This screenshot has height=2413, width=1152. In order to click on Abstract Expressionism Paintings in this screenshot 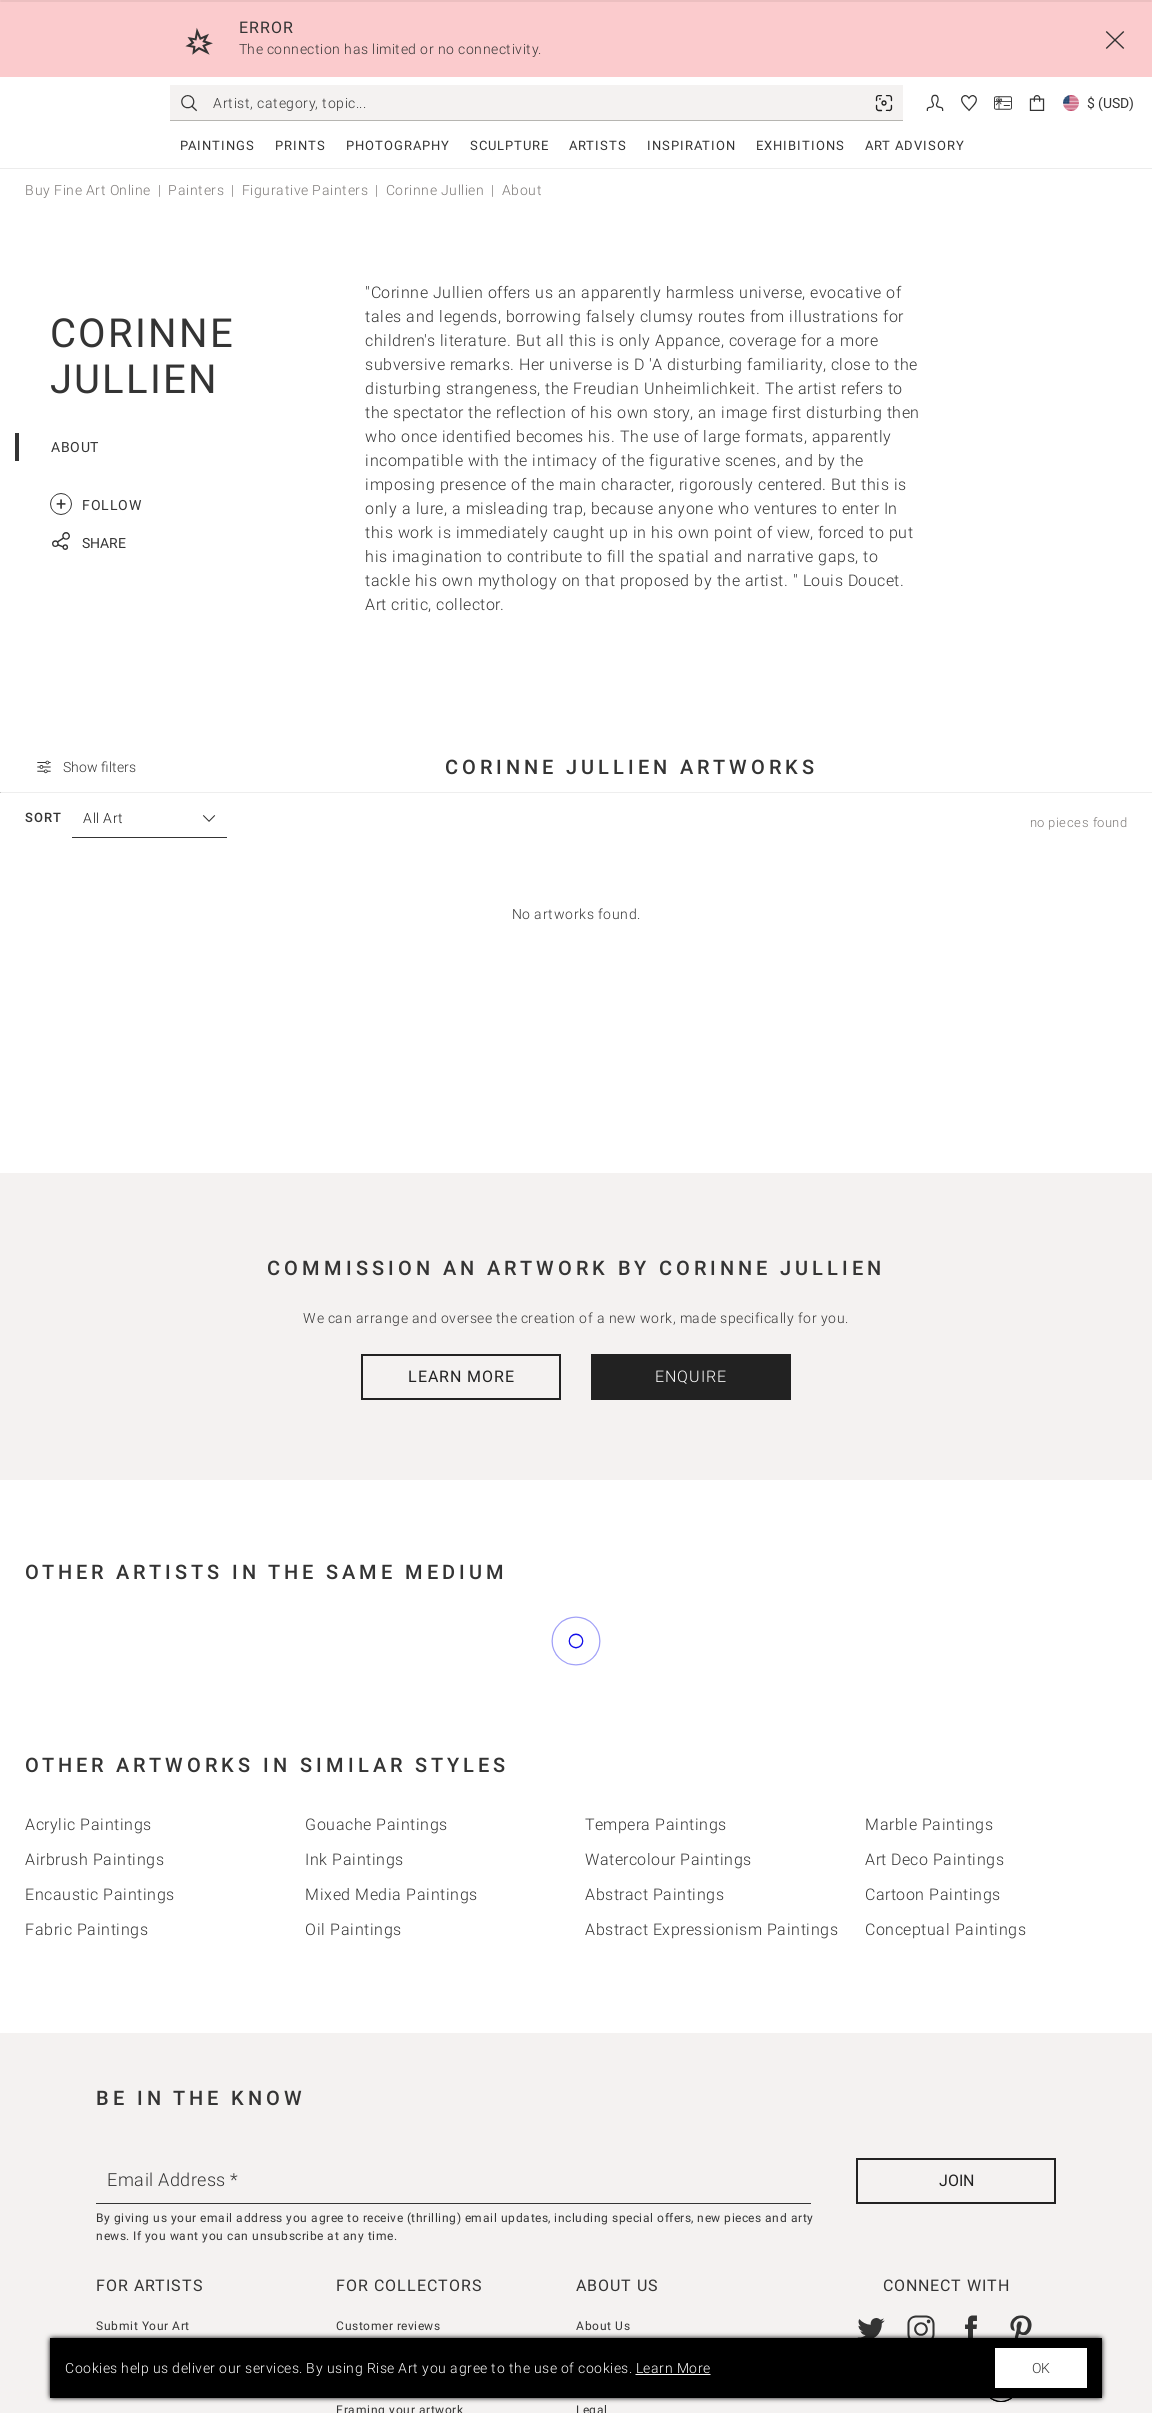, I will do `click(711, 1840)`.